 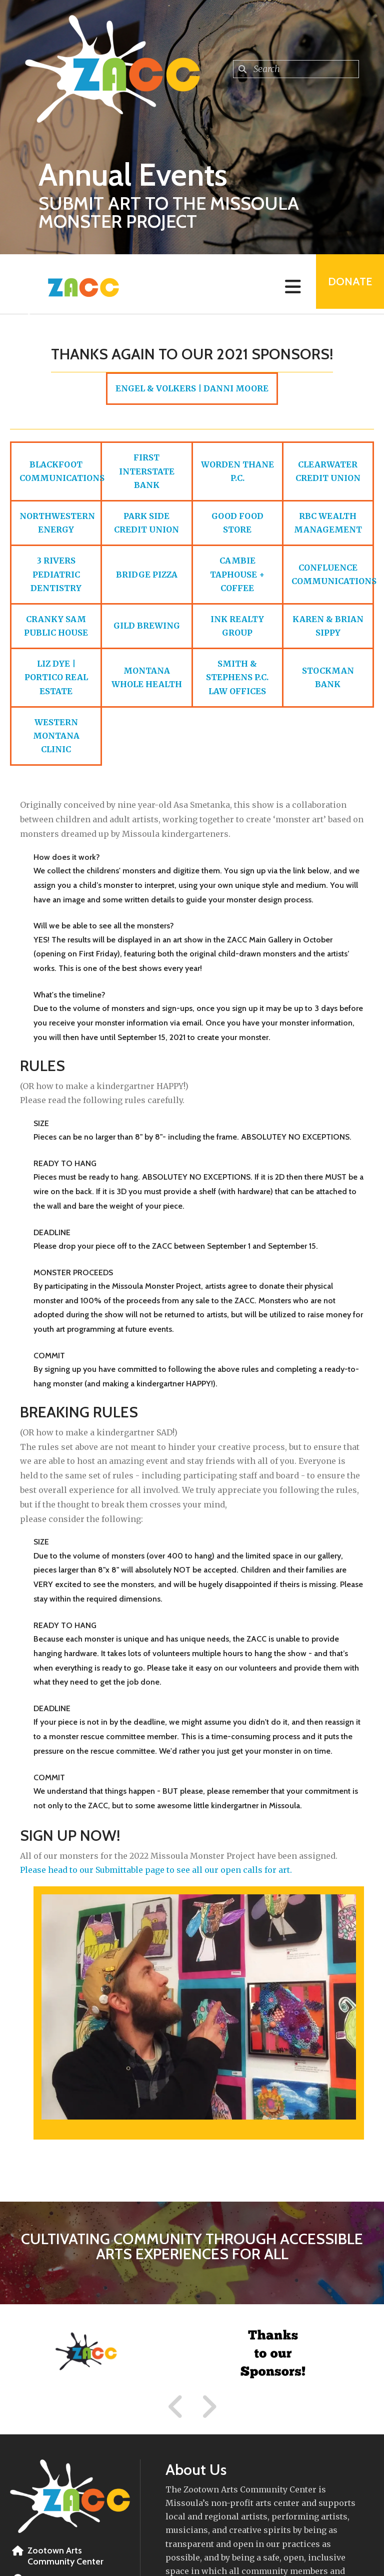 I want to click on [Go to Previous Slide], so click(x=176, y=2407).